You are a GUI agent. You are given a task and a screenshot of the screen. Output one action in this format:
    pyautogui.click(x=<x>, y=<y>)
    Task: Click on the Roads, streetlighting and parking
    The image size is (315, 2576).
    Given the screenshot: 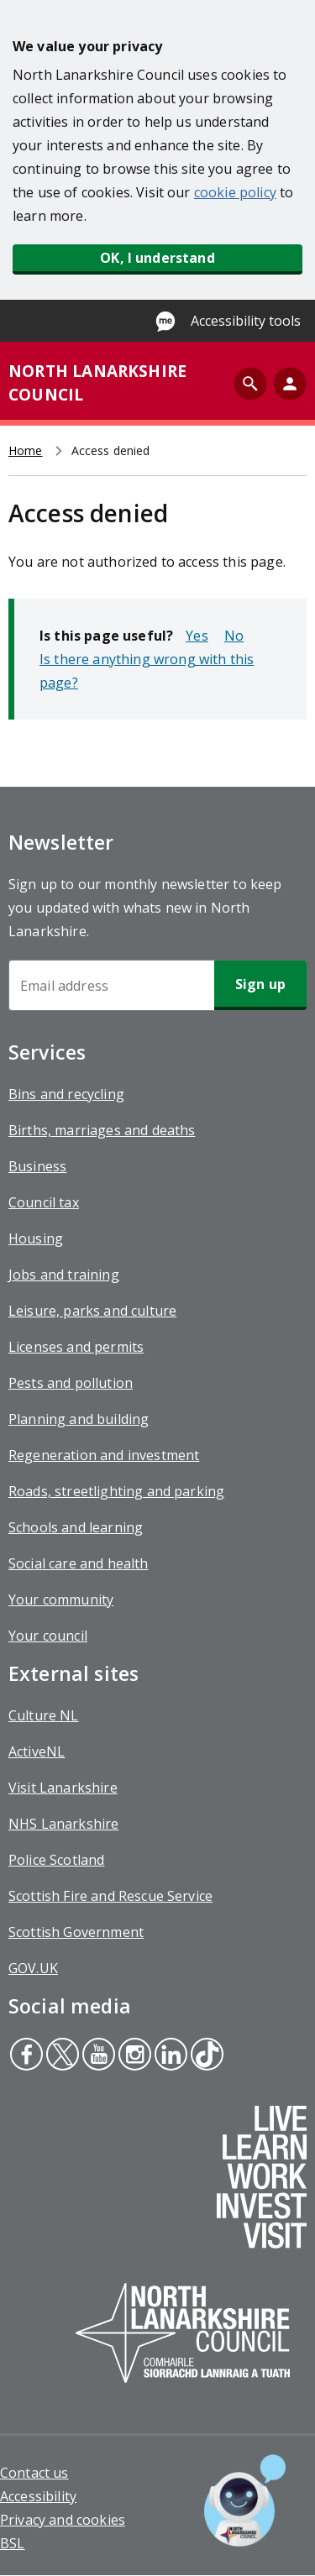 What is the action you would take?
    pyautogui.click(x=116, y=1491)
    